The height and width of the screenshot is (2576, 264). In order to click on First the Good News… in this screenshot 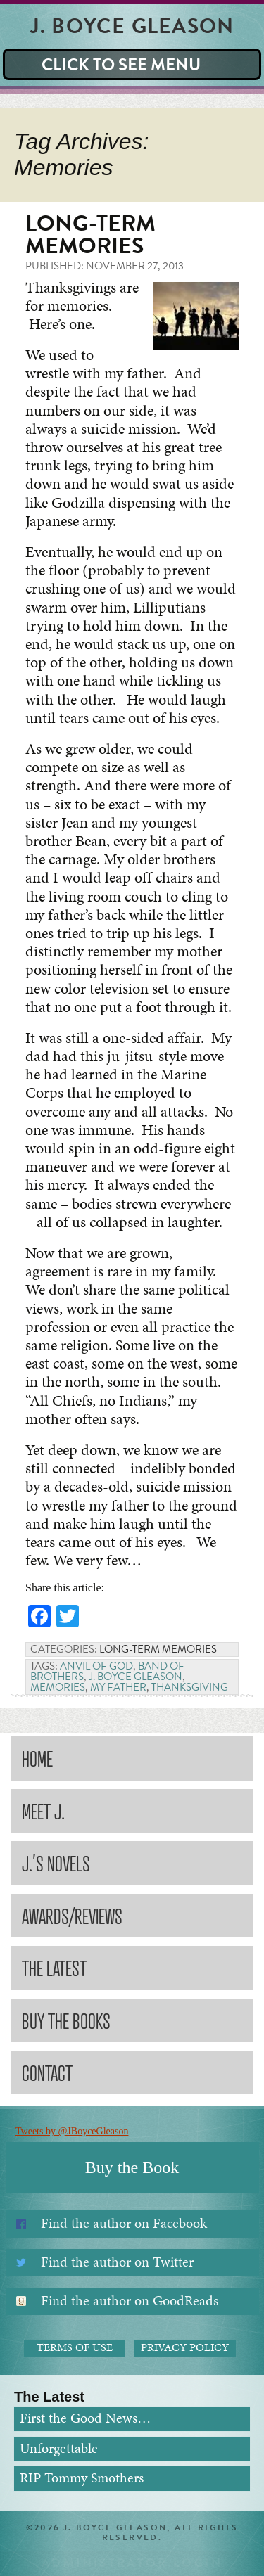, I will do `click(85, 2418)`.